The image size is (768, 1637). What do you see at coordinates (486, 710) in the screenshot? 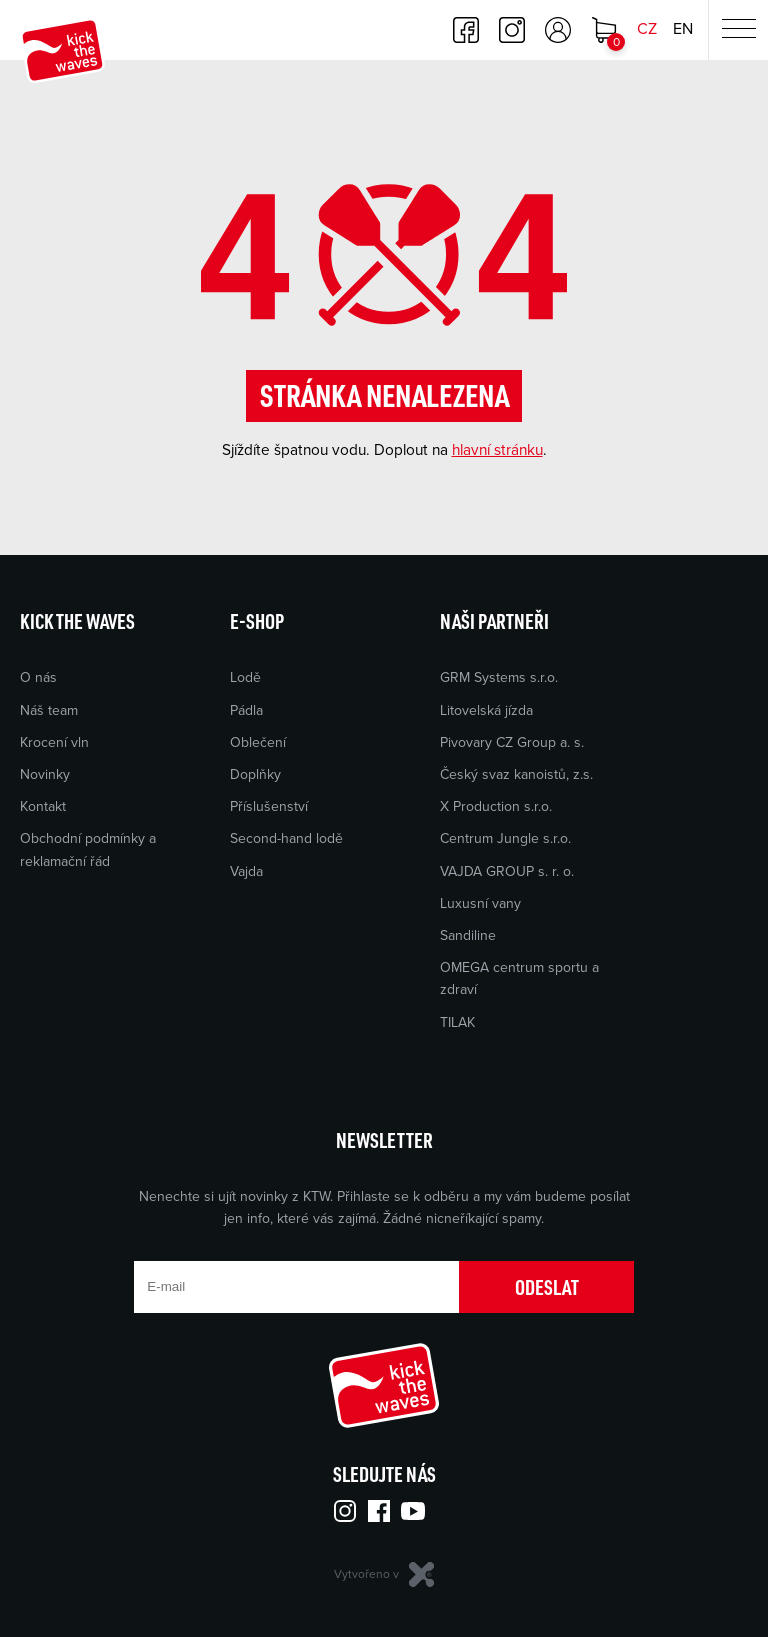
I see `Litovelská jízda` at bounding box center [486, 710].